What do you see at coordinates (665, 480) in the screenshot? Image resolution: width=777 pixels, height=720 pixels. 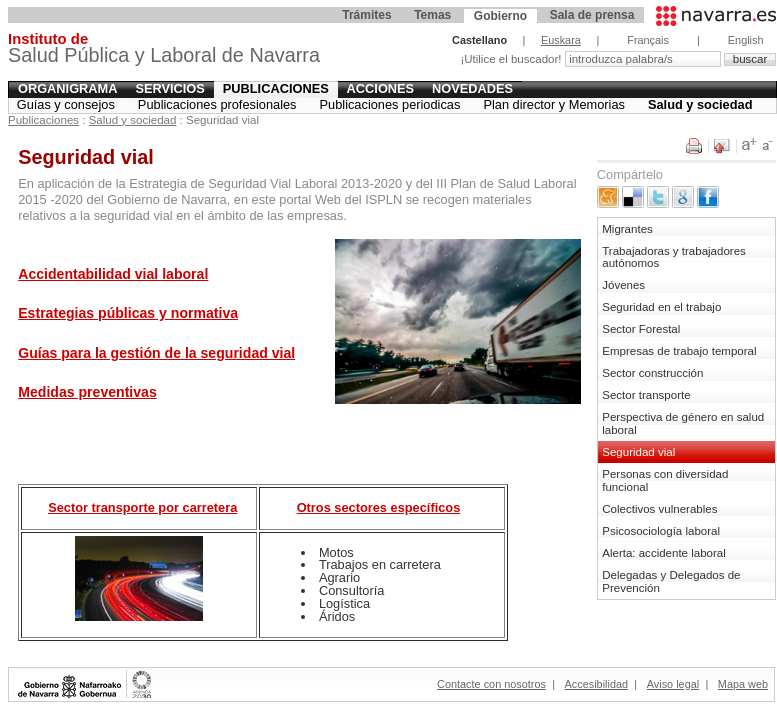 I see `Personas con diversidad funcional` at bounding box center [665, 480].